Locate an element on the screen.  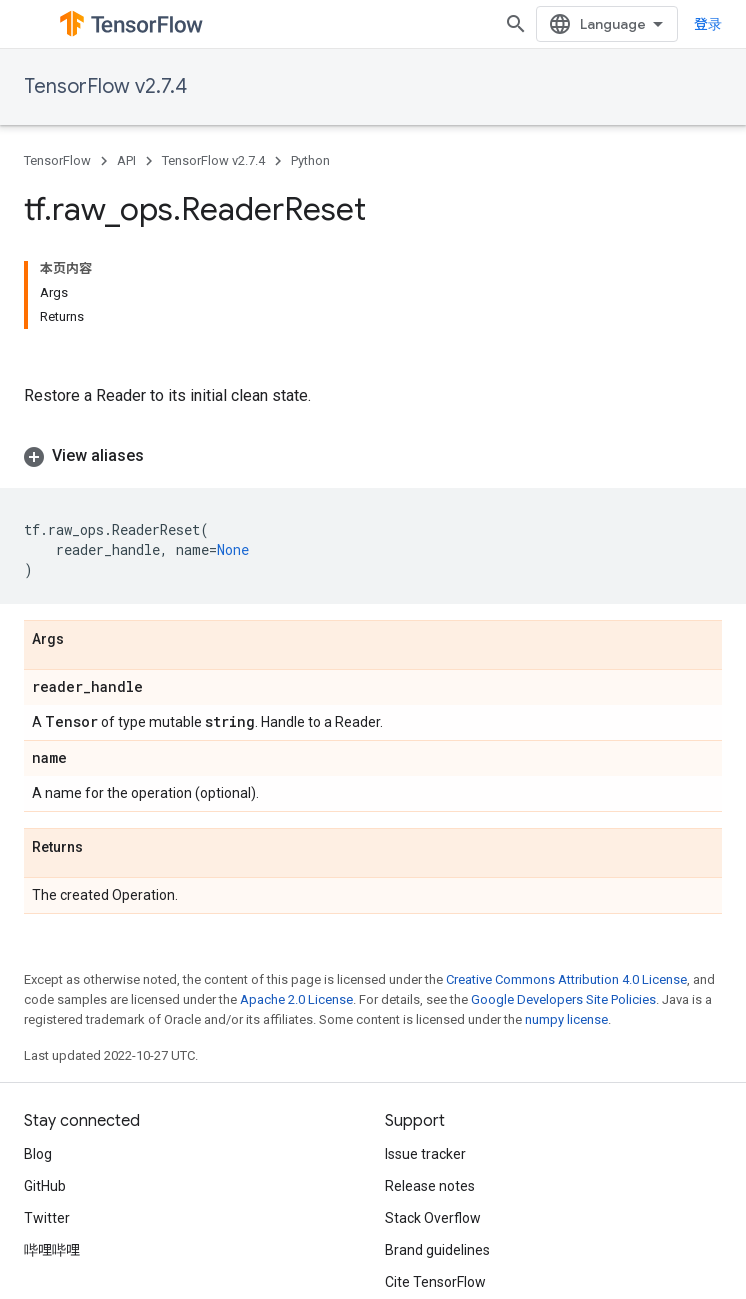
[button] is located at coordinates (373, 456).